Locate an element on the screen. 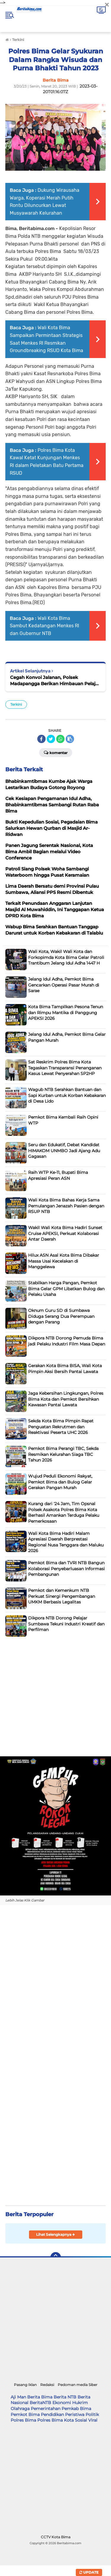 The width and height of the screenshot is (111, 2576). Pasang Iklan is located at coordinates (25, 2384).